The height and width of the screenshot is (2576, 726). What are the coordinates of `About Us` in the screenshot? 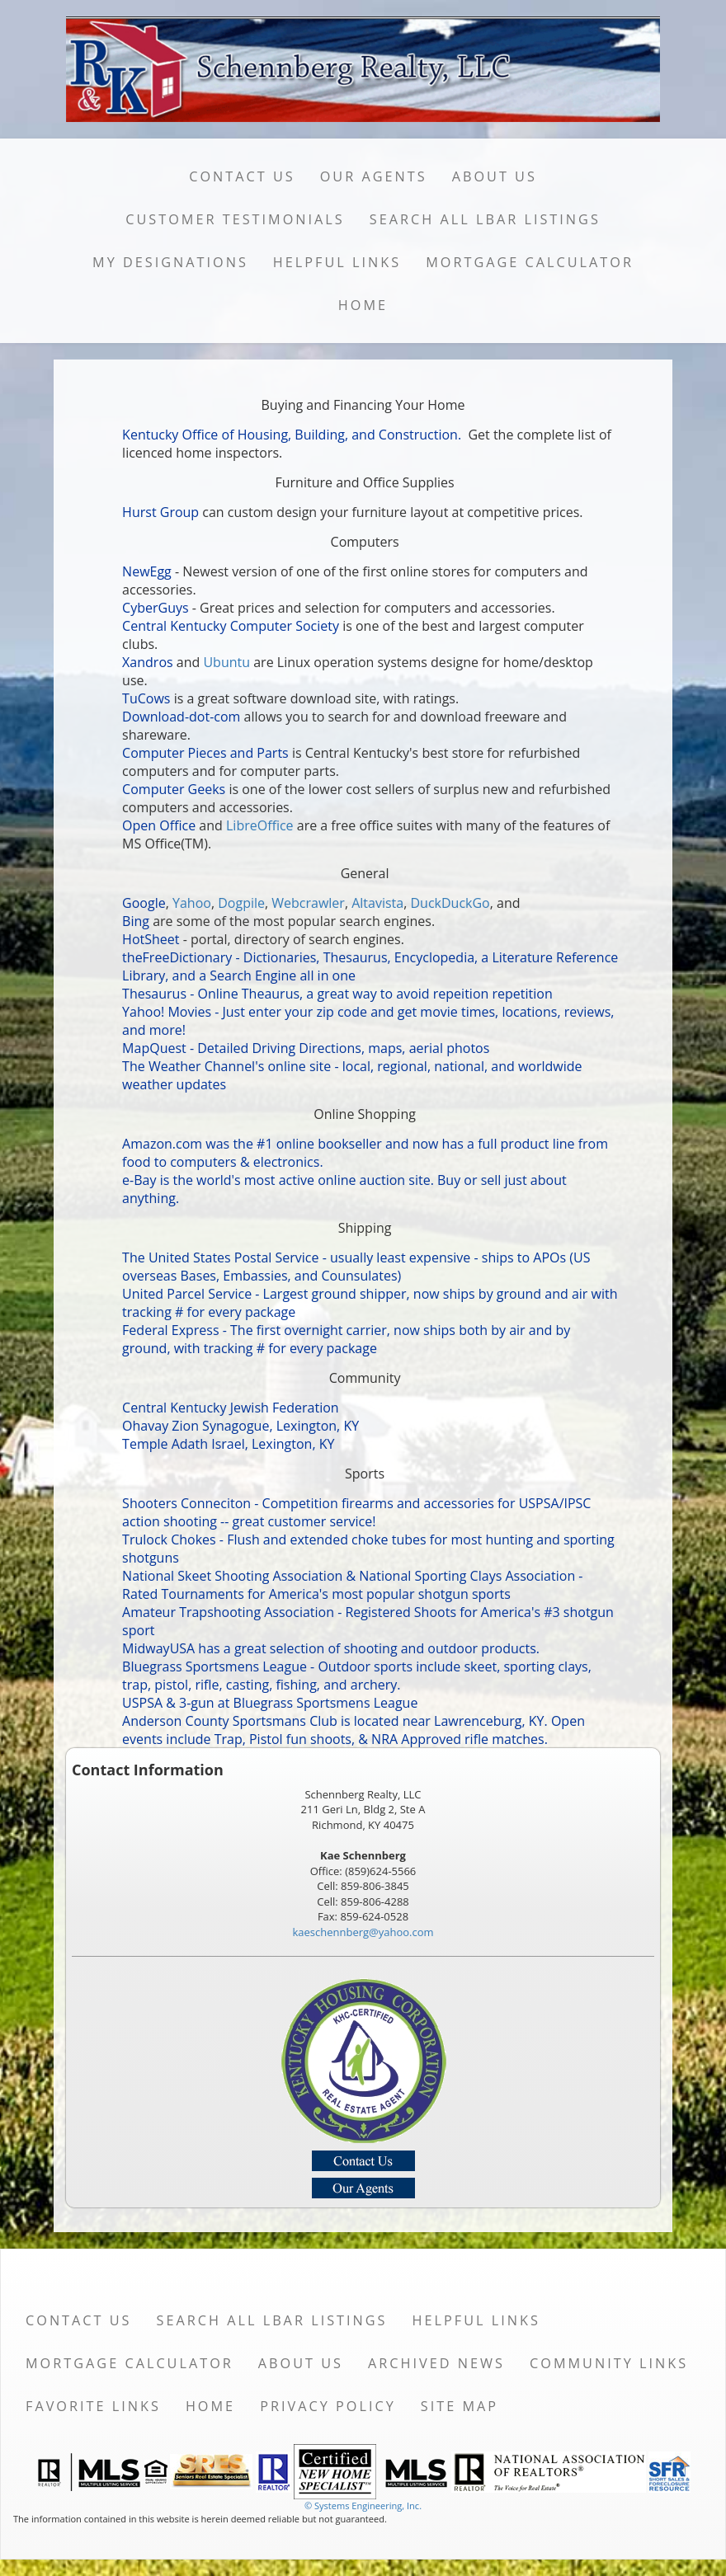 It's located at (494, 176).